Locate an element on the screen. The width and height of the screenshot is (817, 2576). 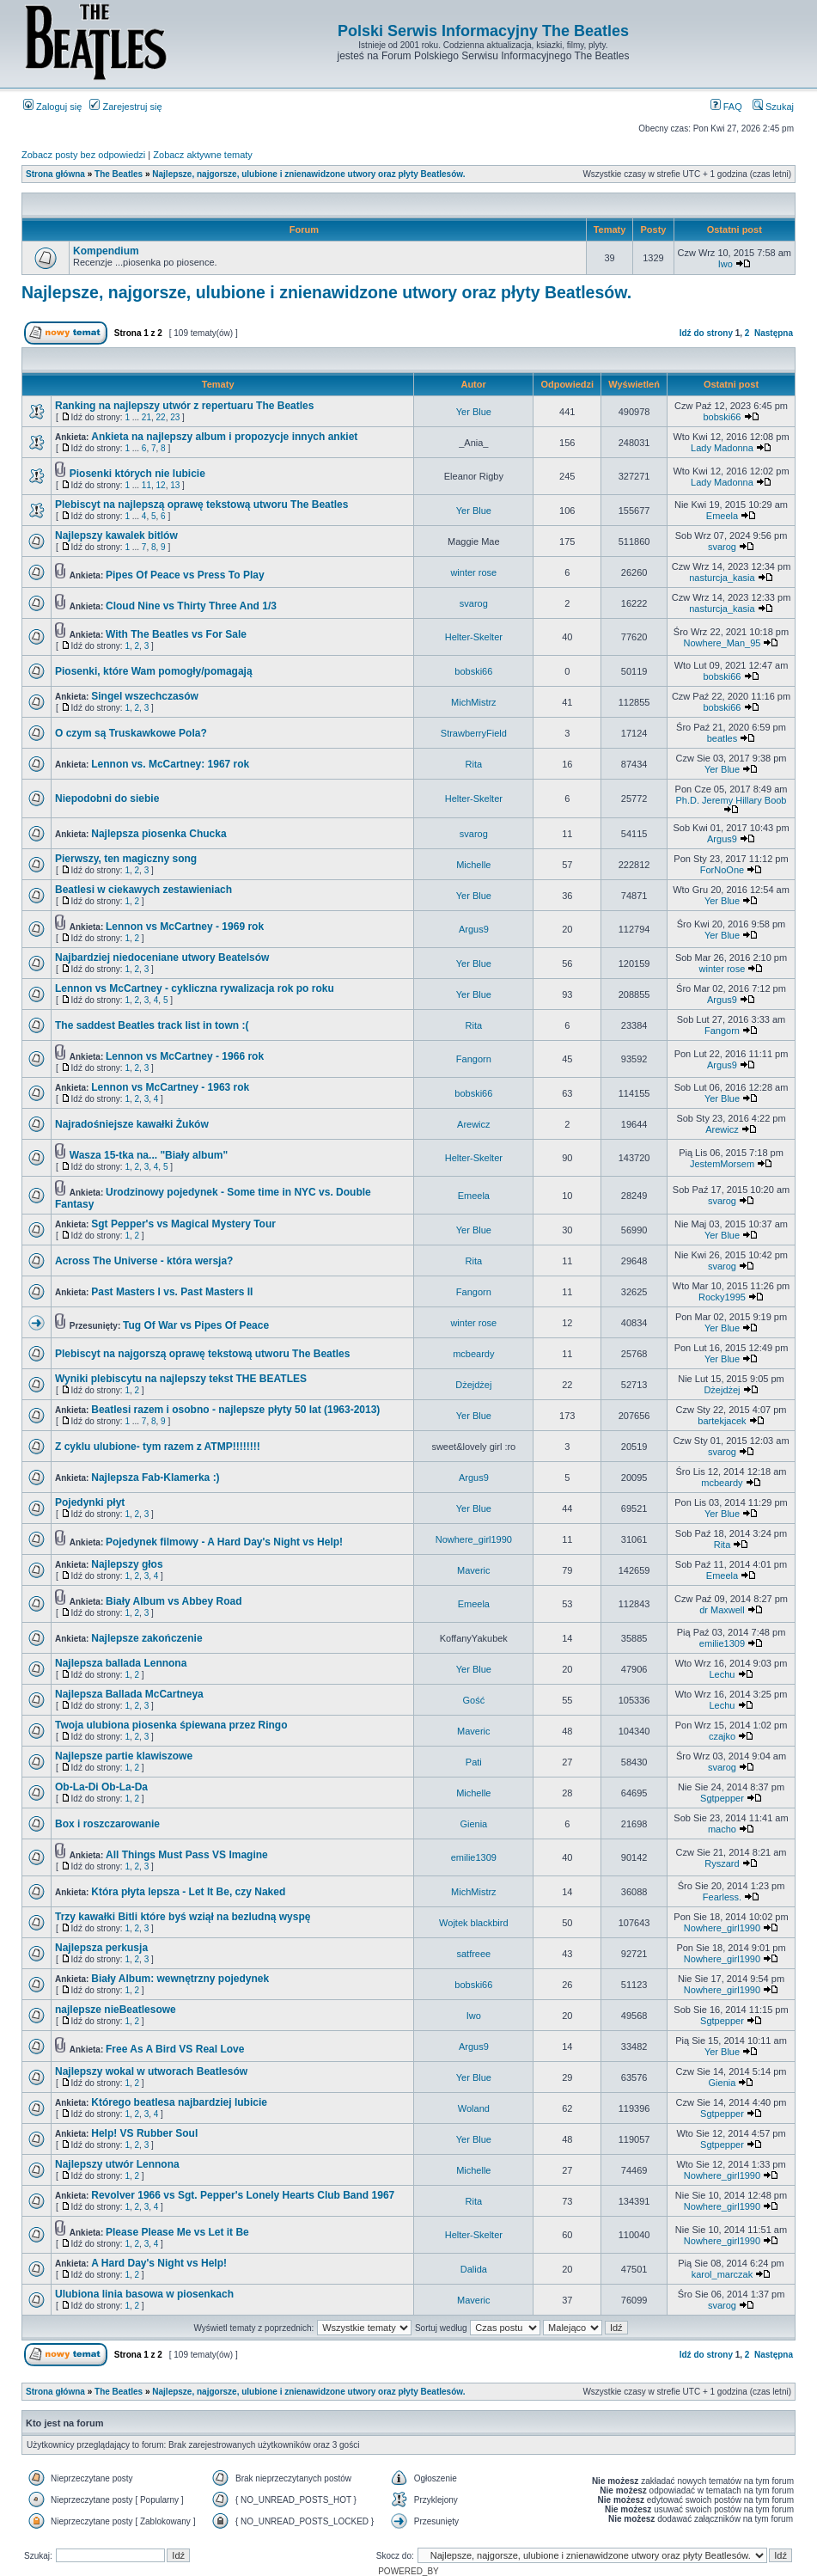
Wasza 15-tka na... "Biały album" is located at coordinates (149, 1155).